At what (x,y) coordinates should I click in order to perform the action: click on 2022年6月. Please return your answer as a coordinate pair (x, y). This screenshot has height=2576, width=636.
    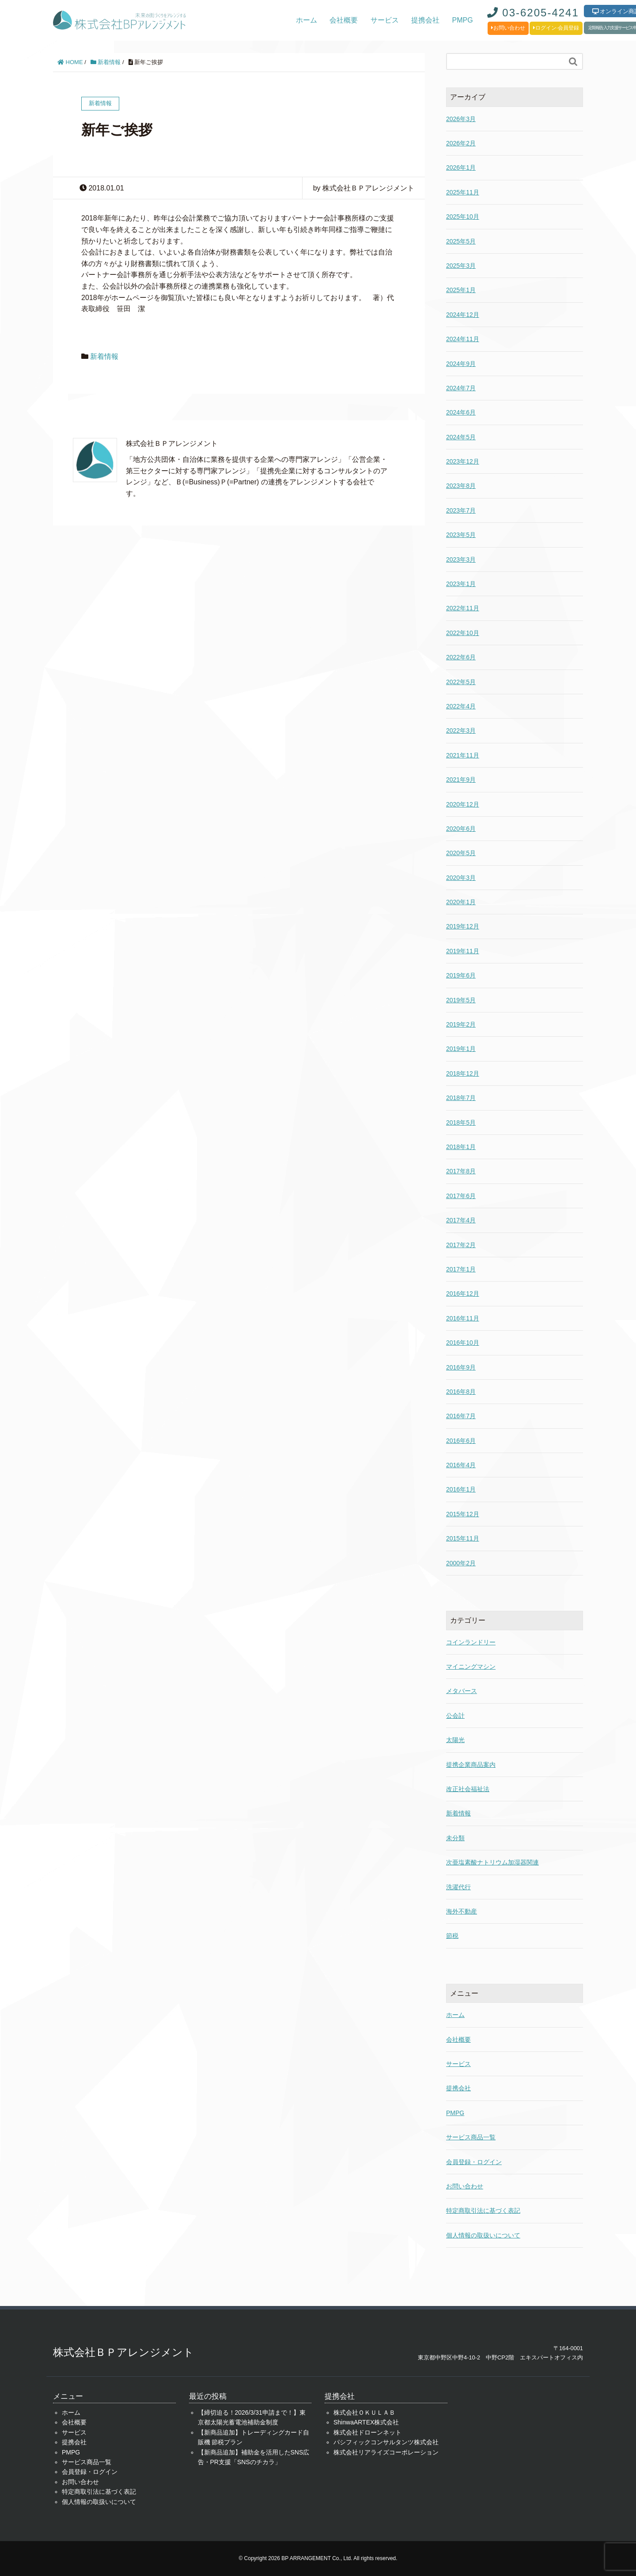
    Looking at the image, I should click on (461, 657).